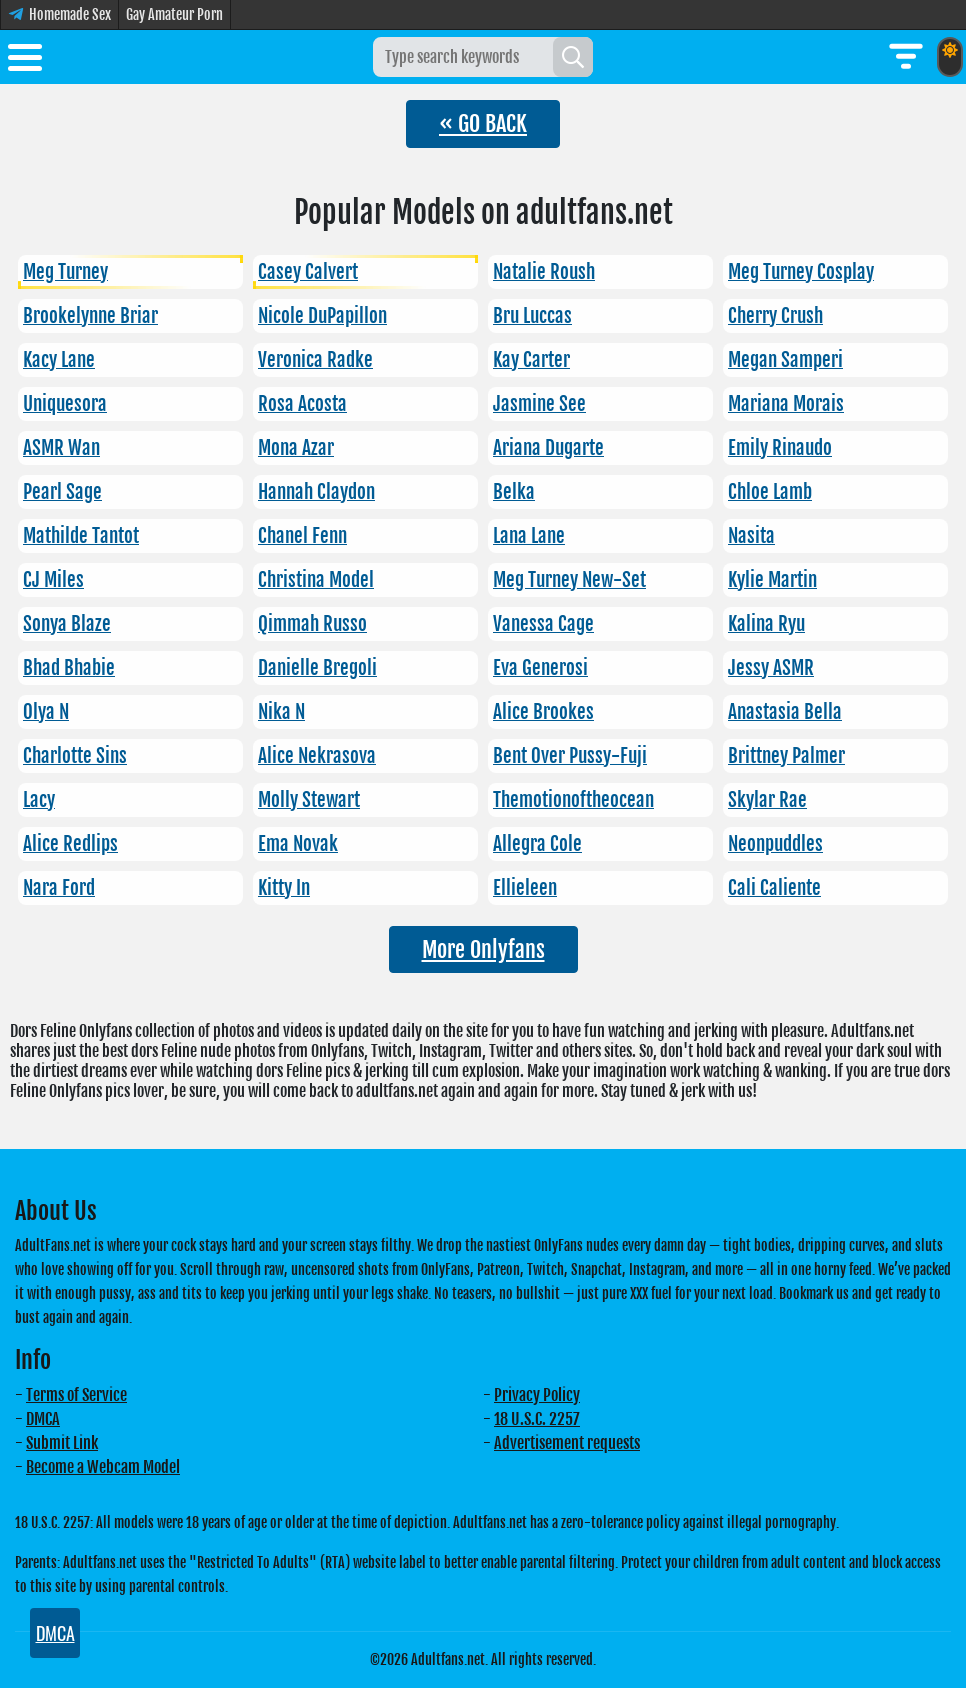 The height and width of the screenshot is (1688, 966). What do you see at coordinates (302, 404) in the screenshot?
I see `Rosa Acosta` at bounding box center [302, 404].